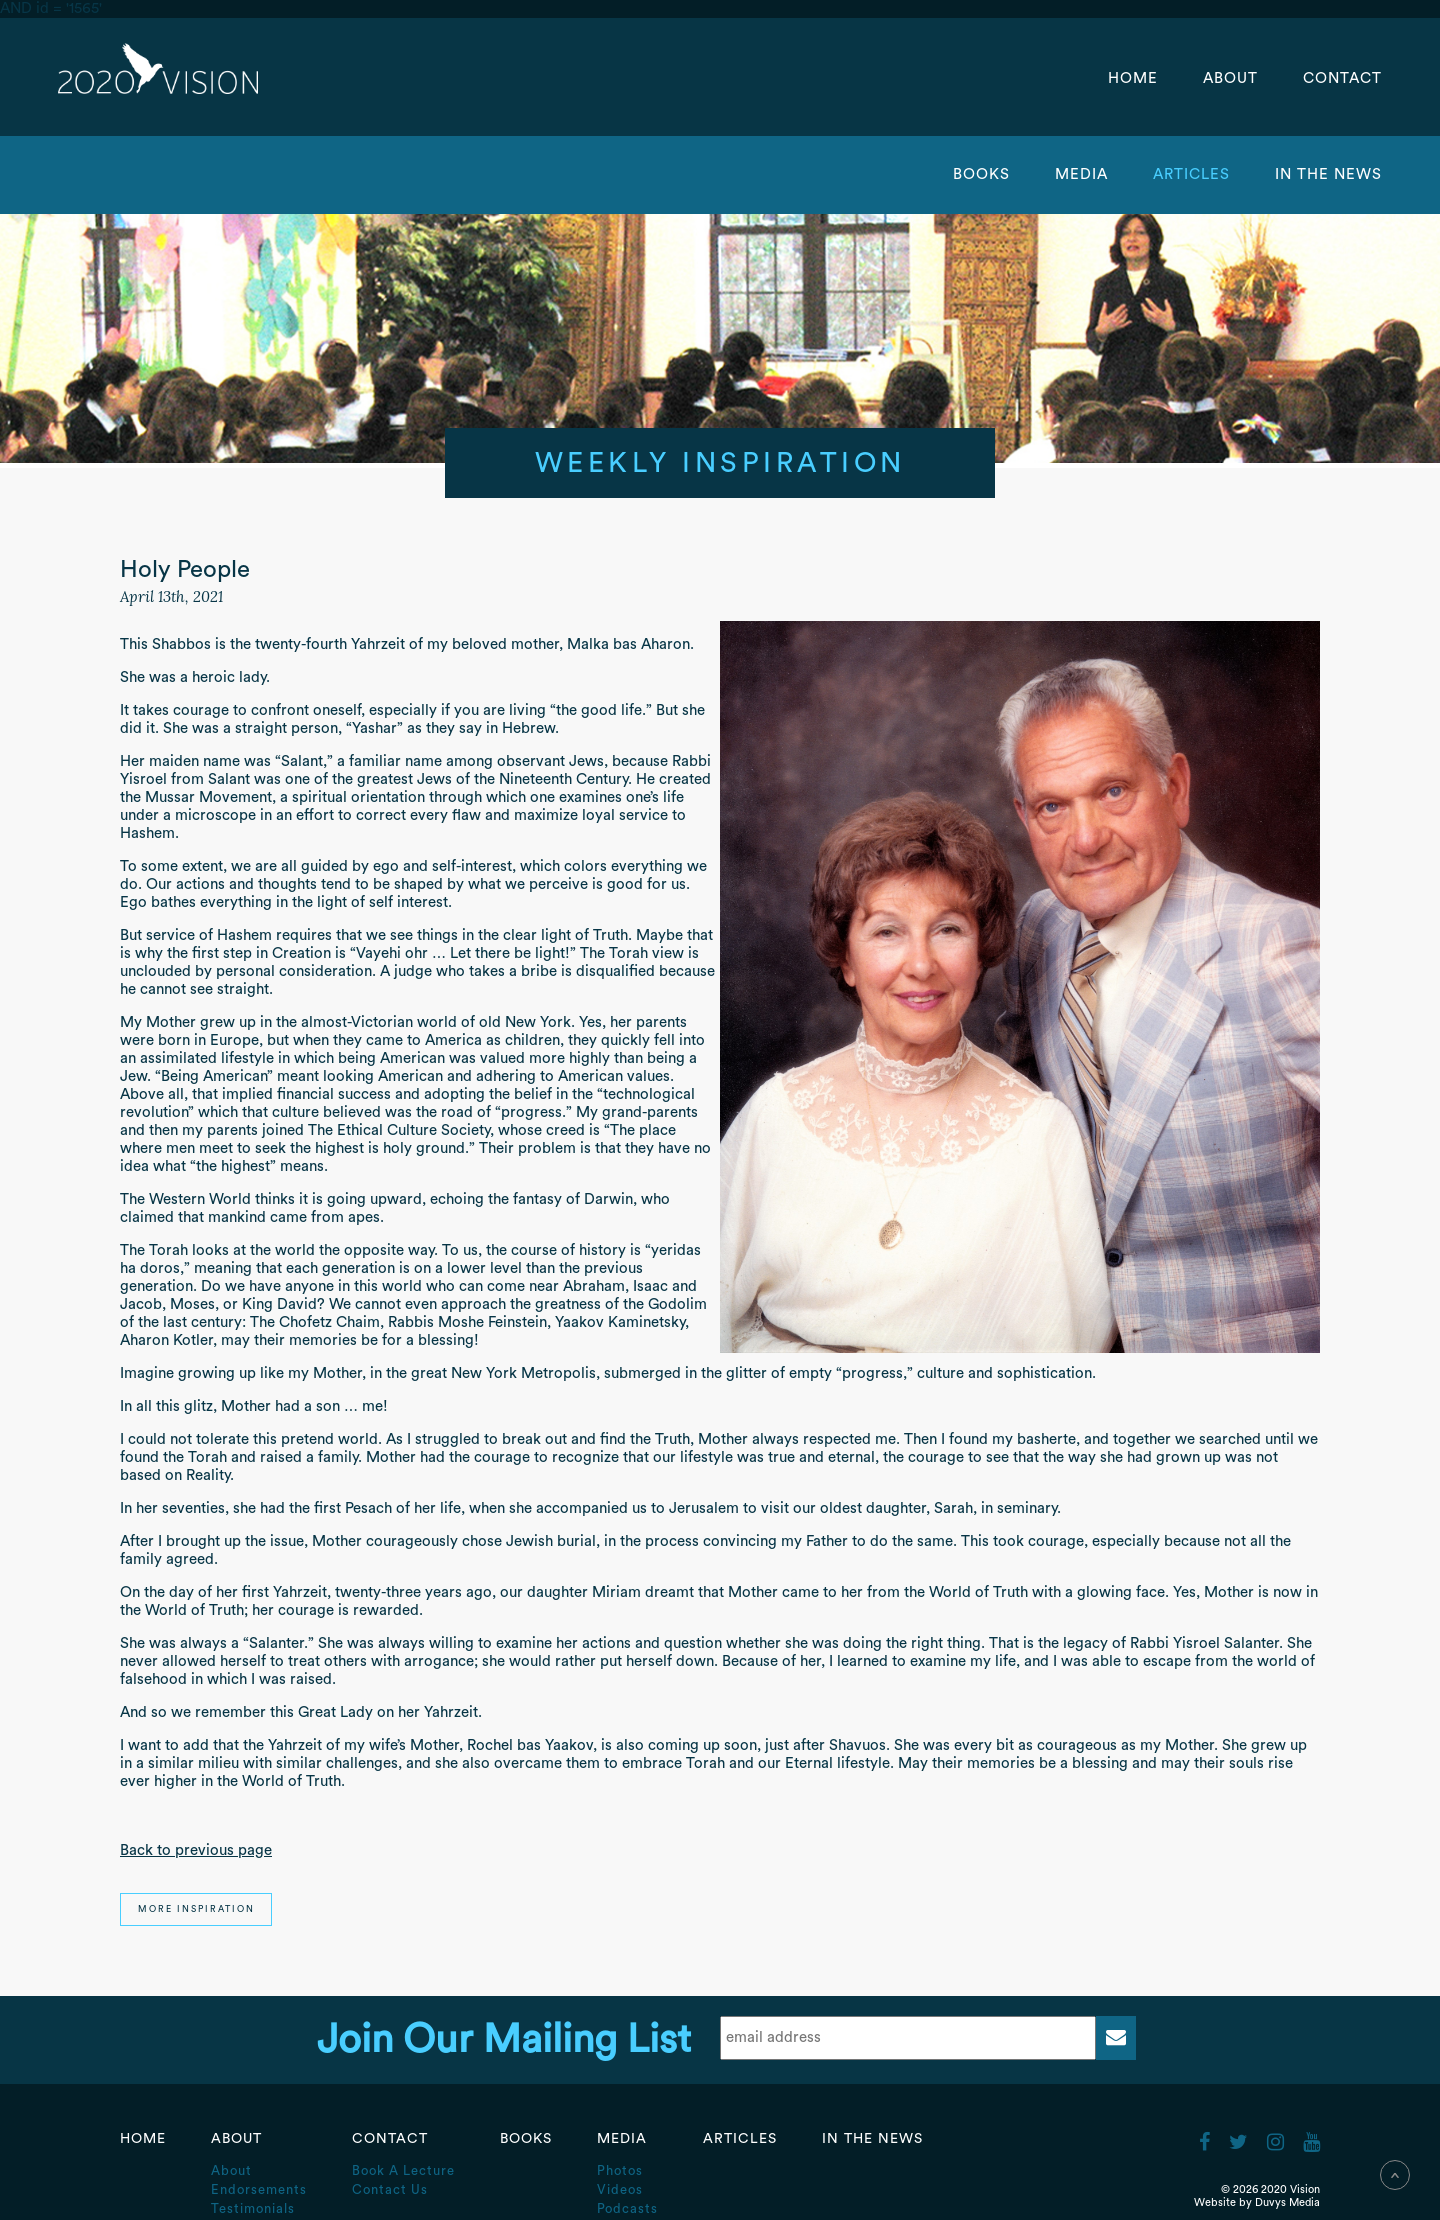 The height and width of the screenshot is (2220, 1440). I want to click on Articles, so click(1194, 174).